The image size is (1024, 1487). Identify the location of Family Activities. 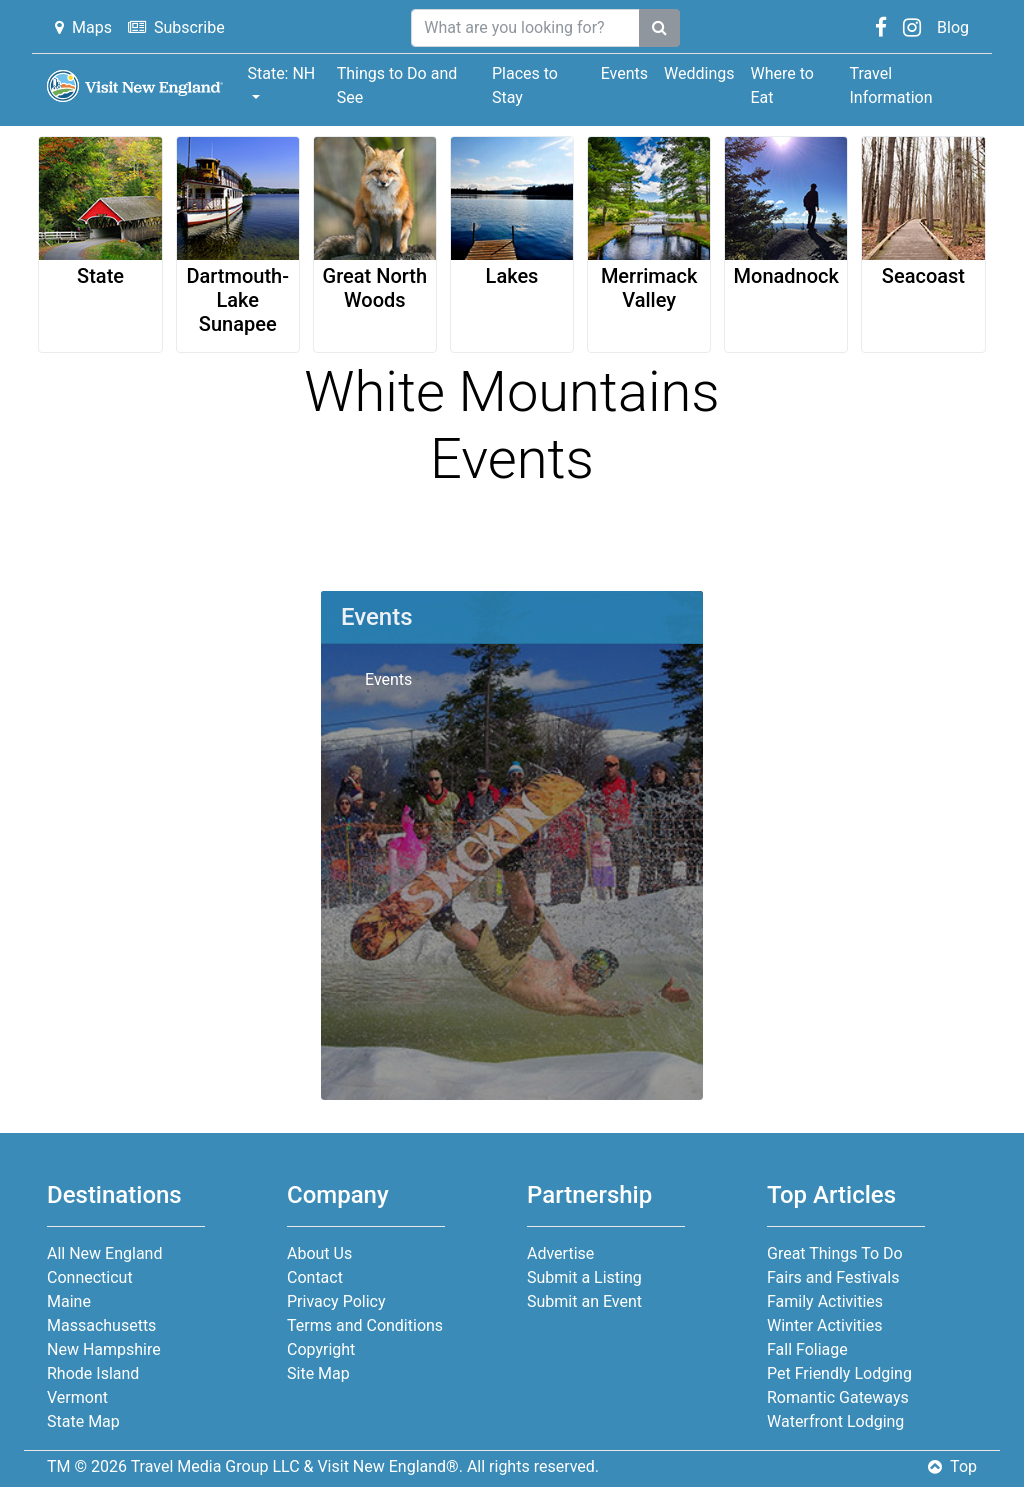
(825, 1301).